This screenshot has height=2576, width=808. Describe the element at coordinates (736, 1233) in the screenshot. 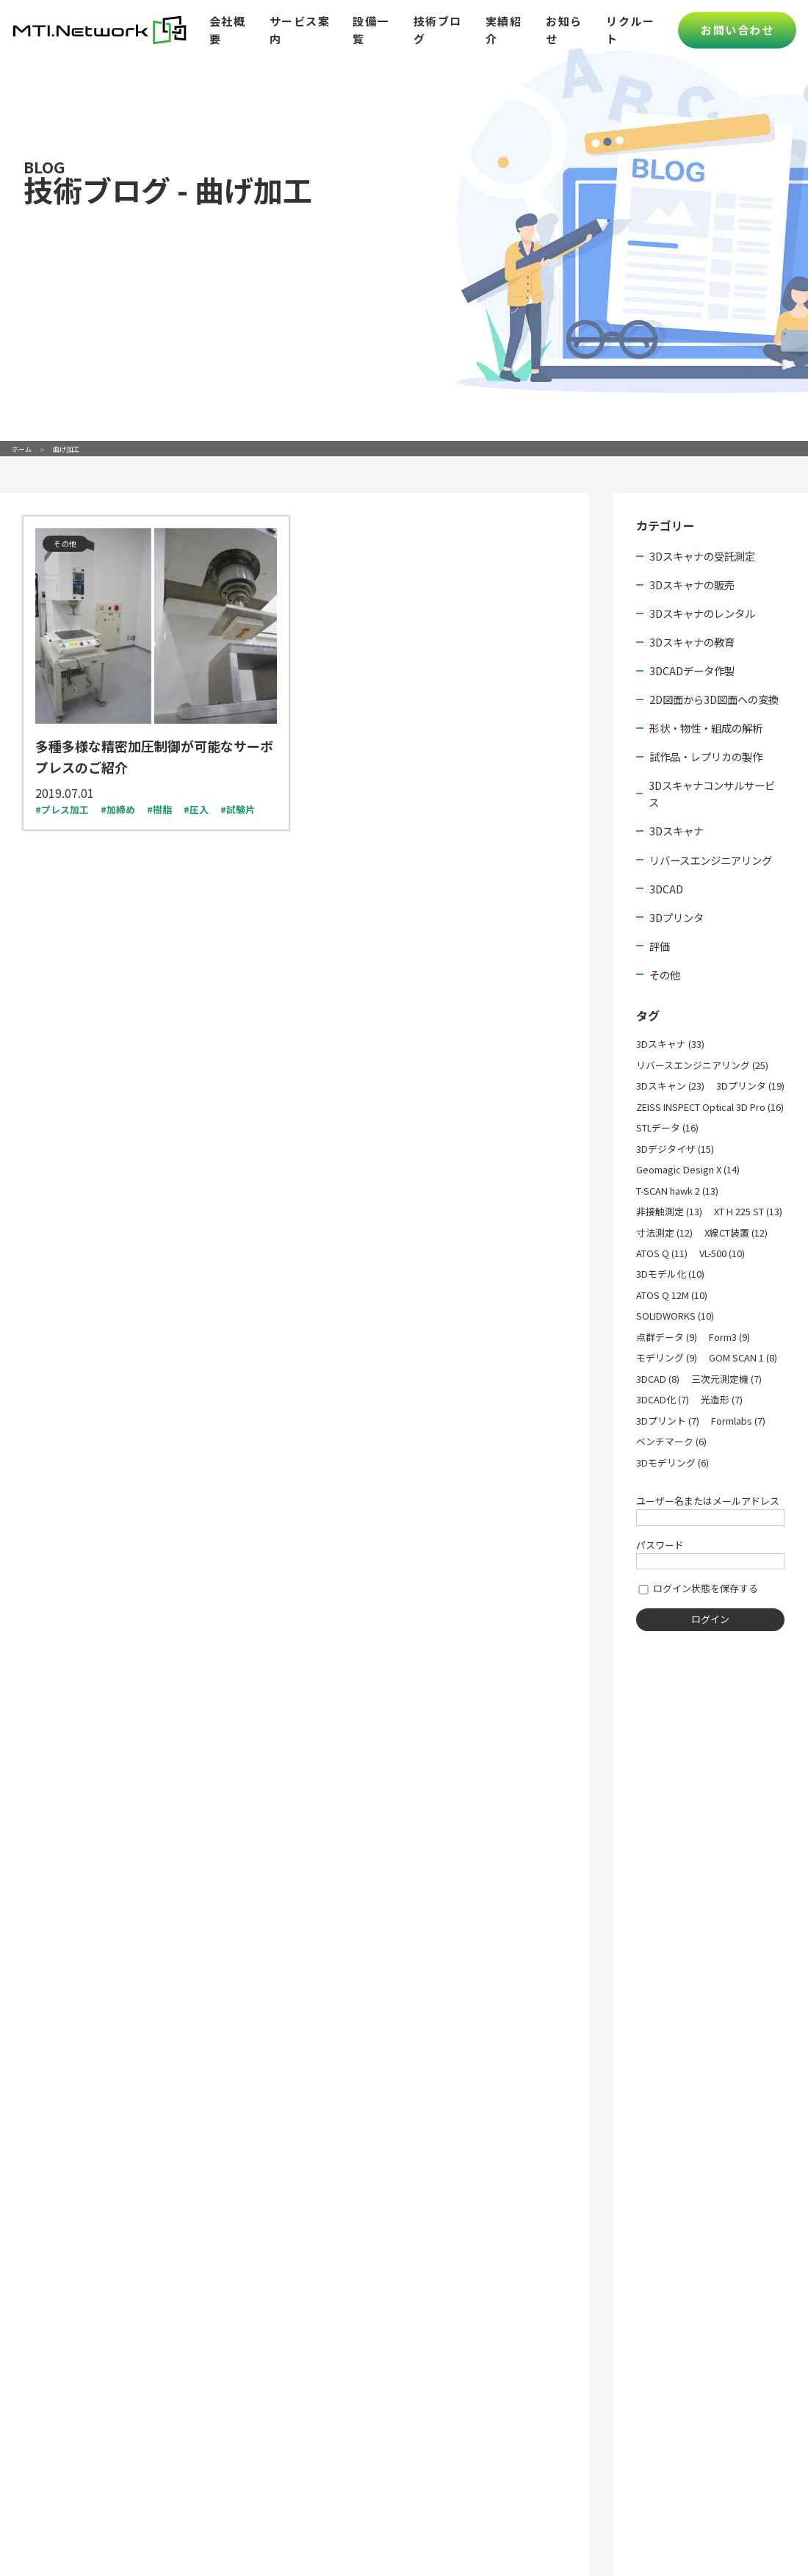

I see `X線CT装置 (12)` at that location.